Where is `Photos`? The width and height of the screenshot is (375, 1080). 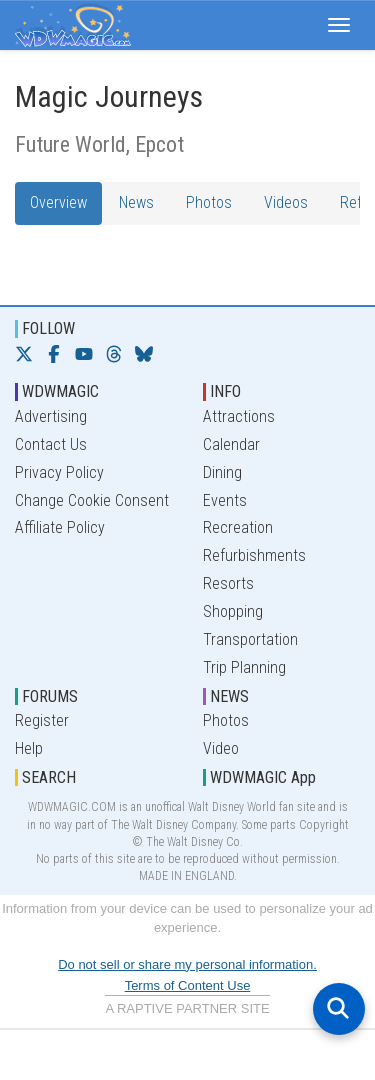 Photos is located at coordinates (209, 202).